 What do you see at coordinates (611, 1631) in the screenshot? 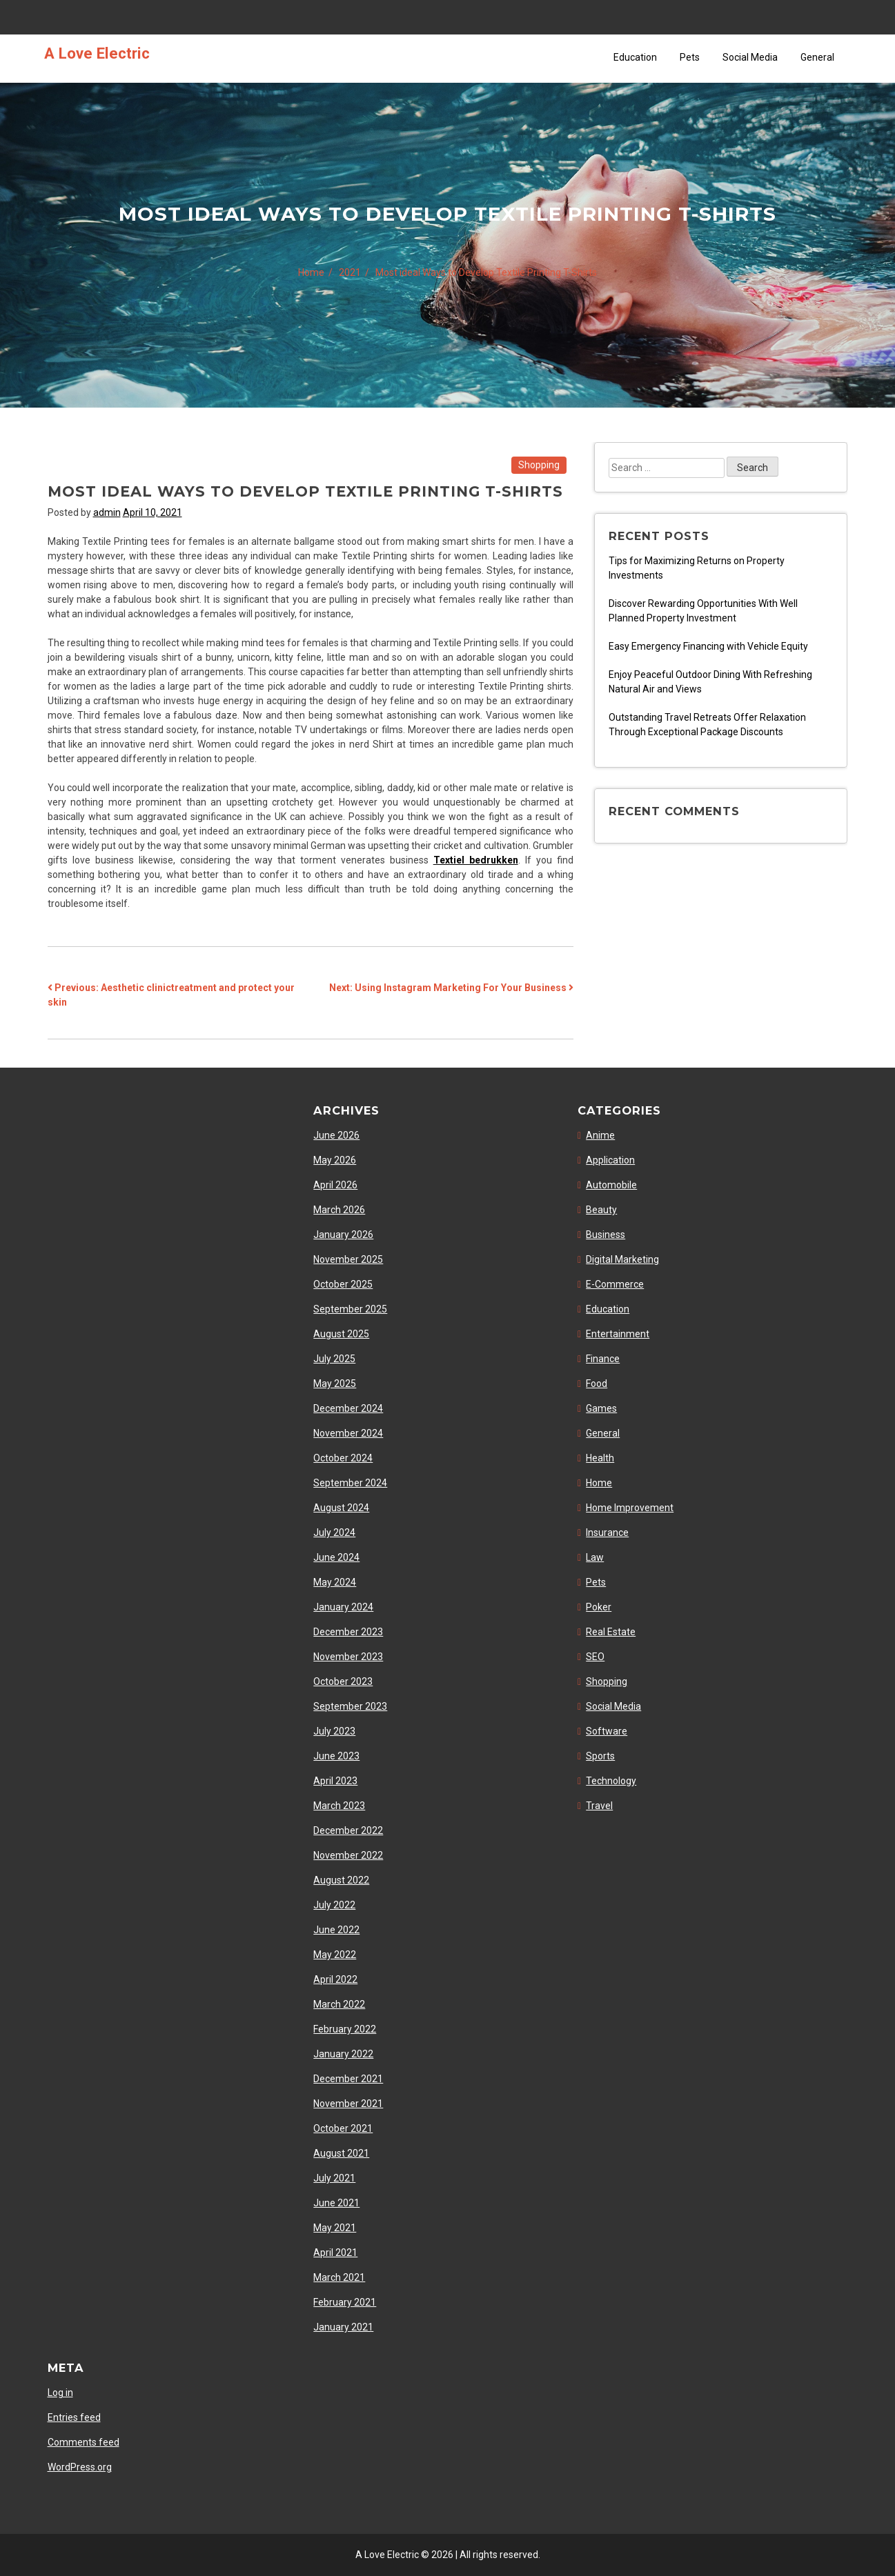
I see `Real Estate` at bounding box center [611, 1631].